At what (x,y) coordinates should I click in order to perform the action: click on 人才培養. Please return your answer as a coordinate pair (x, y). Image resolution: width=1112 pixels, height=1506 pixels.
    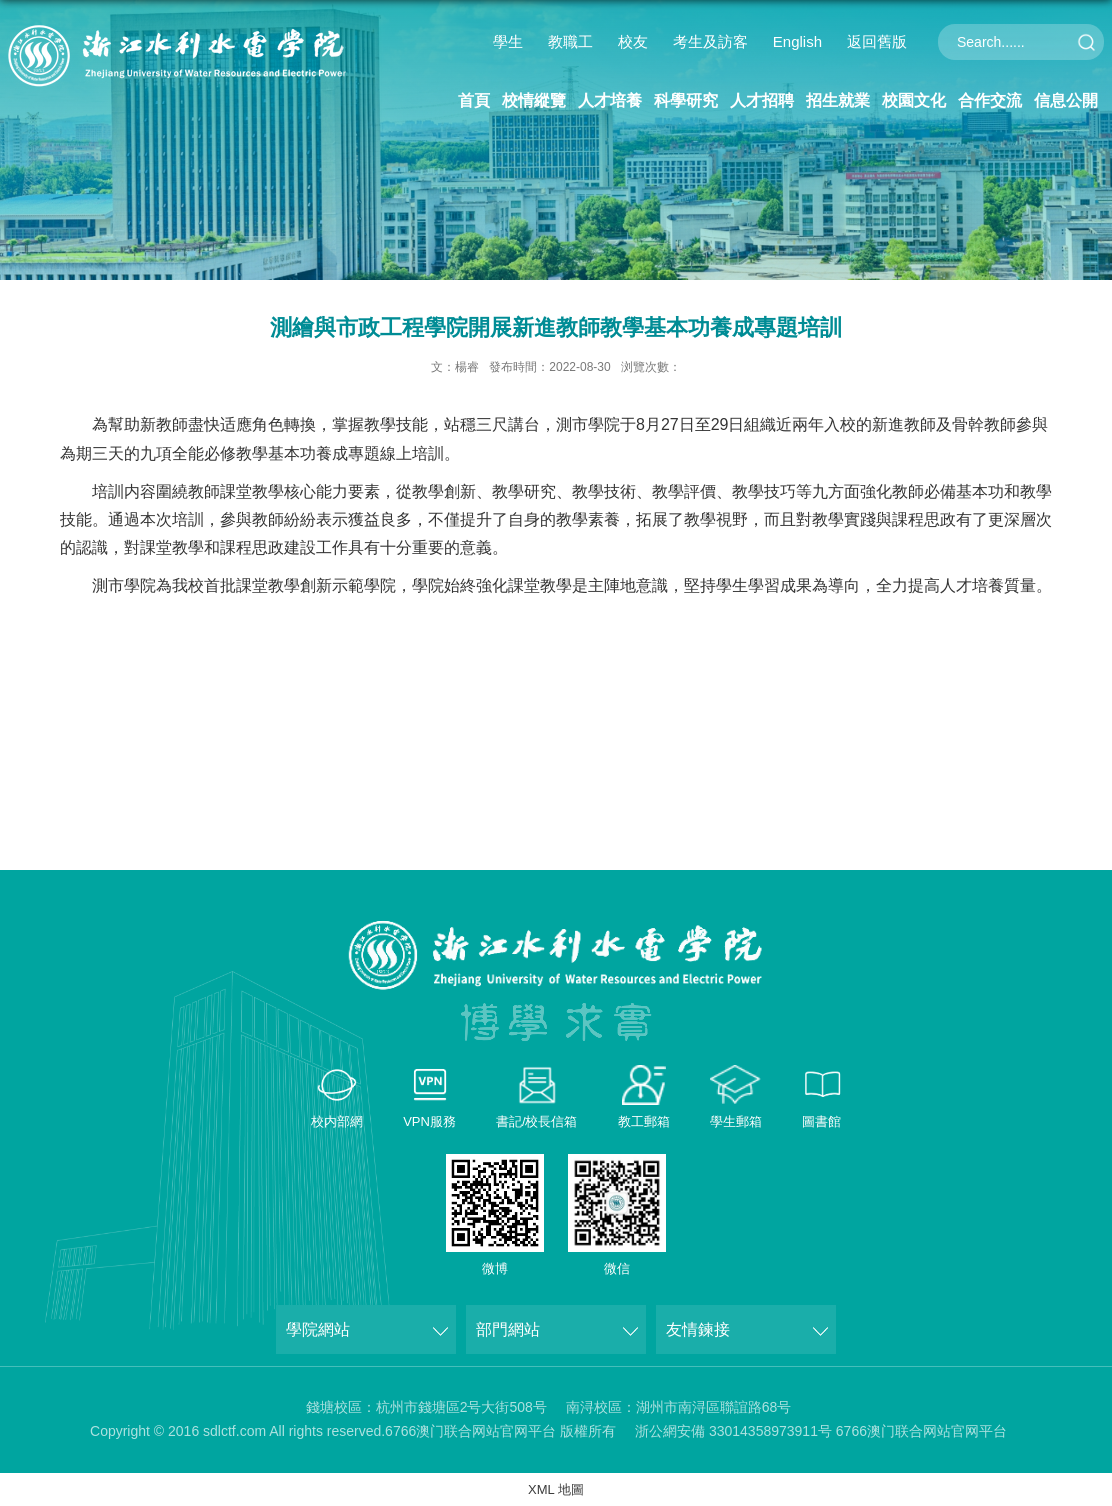
    Looking at the image, I should click on (610, 100).